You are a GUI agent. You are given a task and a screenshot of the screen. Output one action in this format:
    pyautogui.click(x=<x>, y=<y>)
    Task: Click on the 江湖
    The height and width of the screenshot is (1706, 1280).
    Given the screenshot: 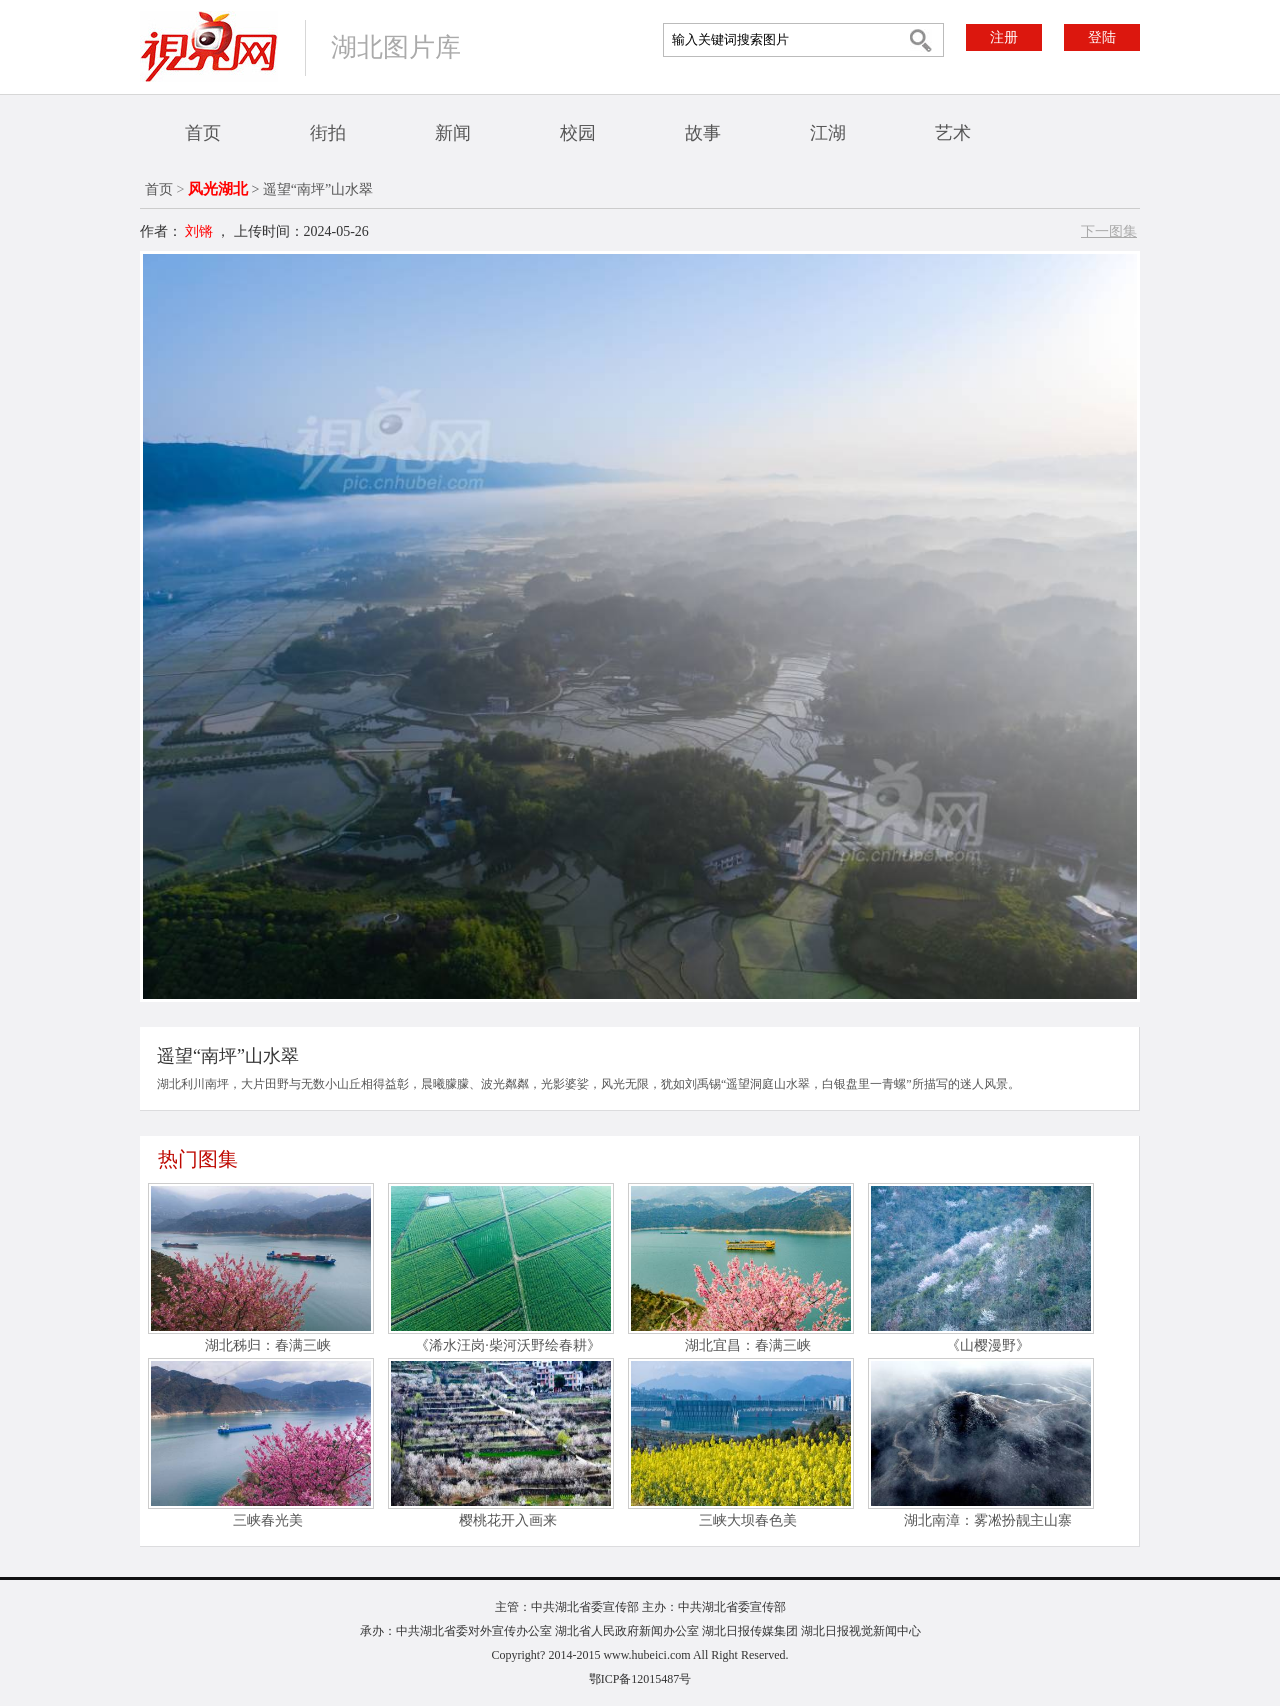 What is the action you would take?
    pyautogui.click(x=828, y=133)
    